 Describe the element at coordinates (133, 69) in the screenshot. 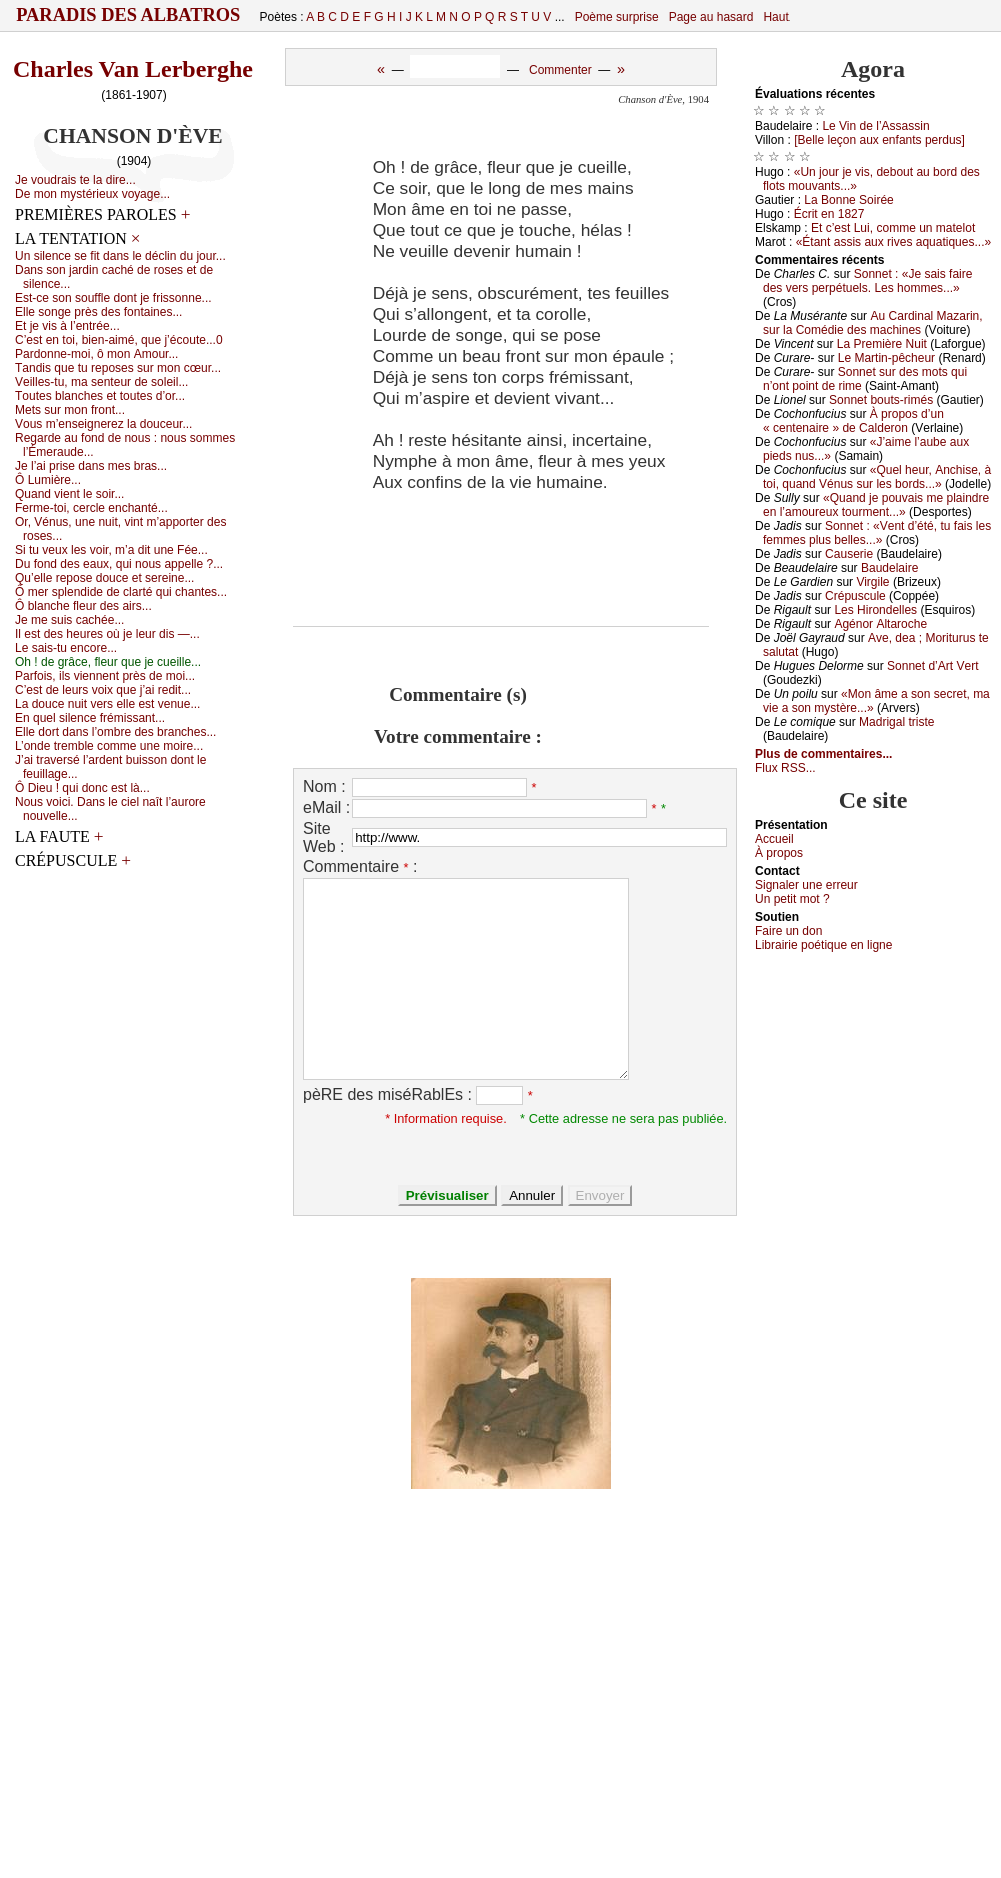

I see `Charles Van Lerberghe` at that location.